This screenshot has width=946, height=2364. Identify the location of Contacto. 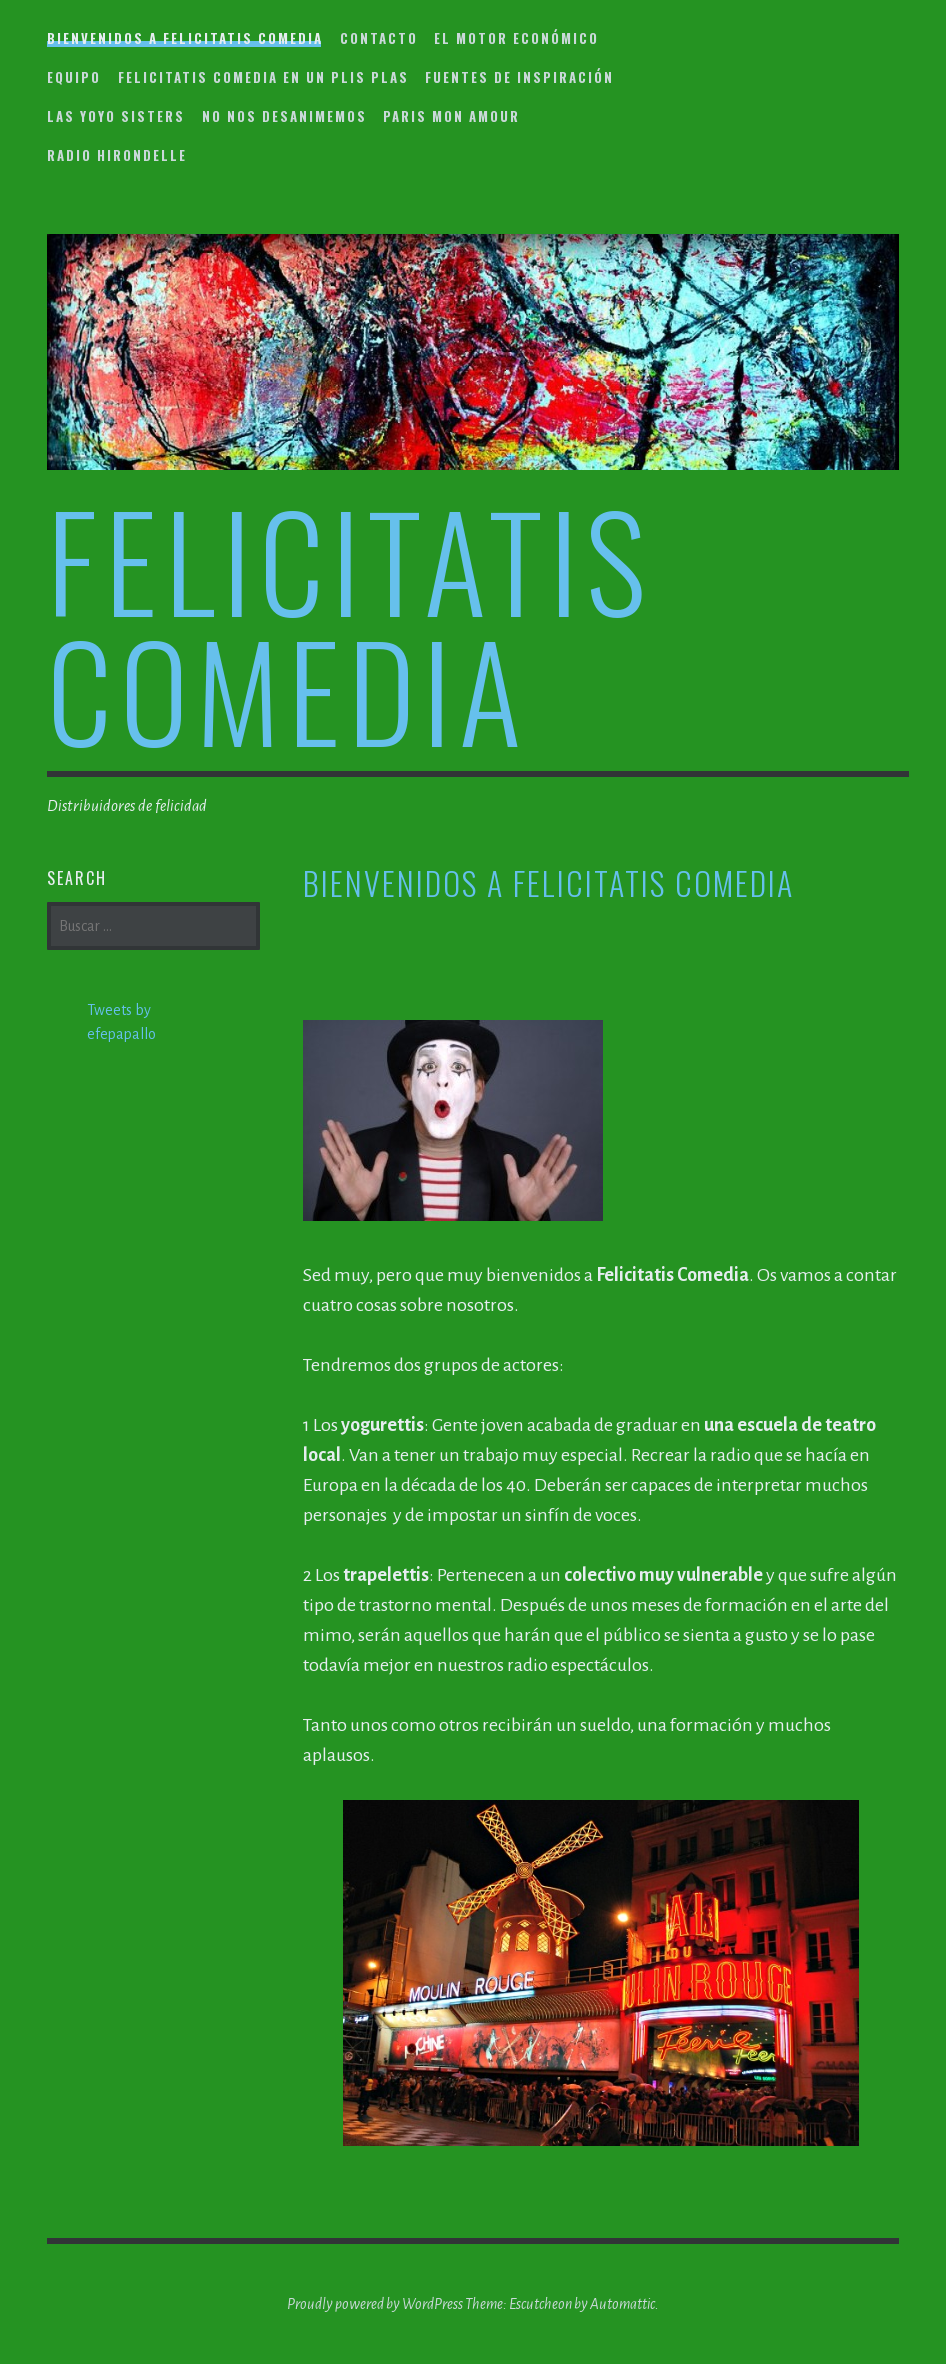
(379, 38).